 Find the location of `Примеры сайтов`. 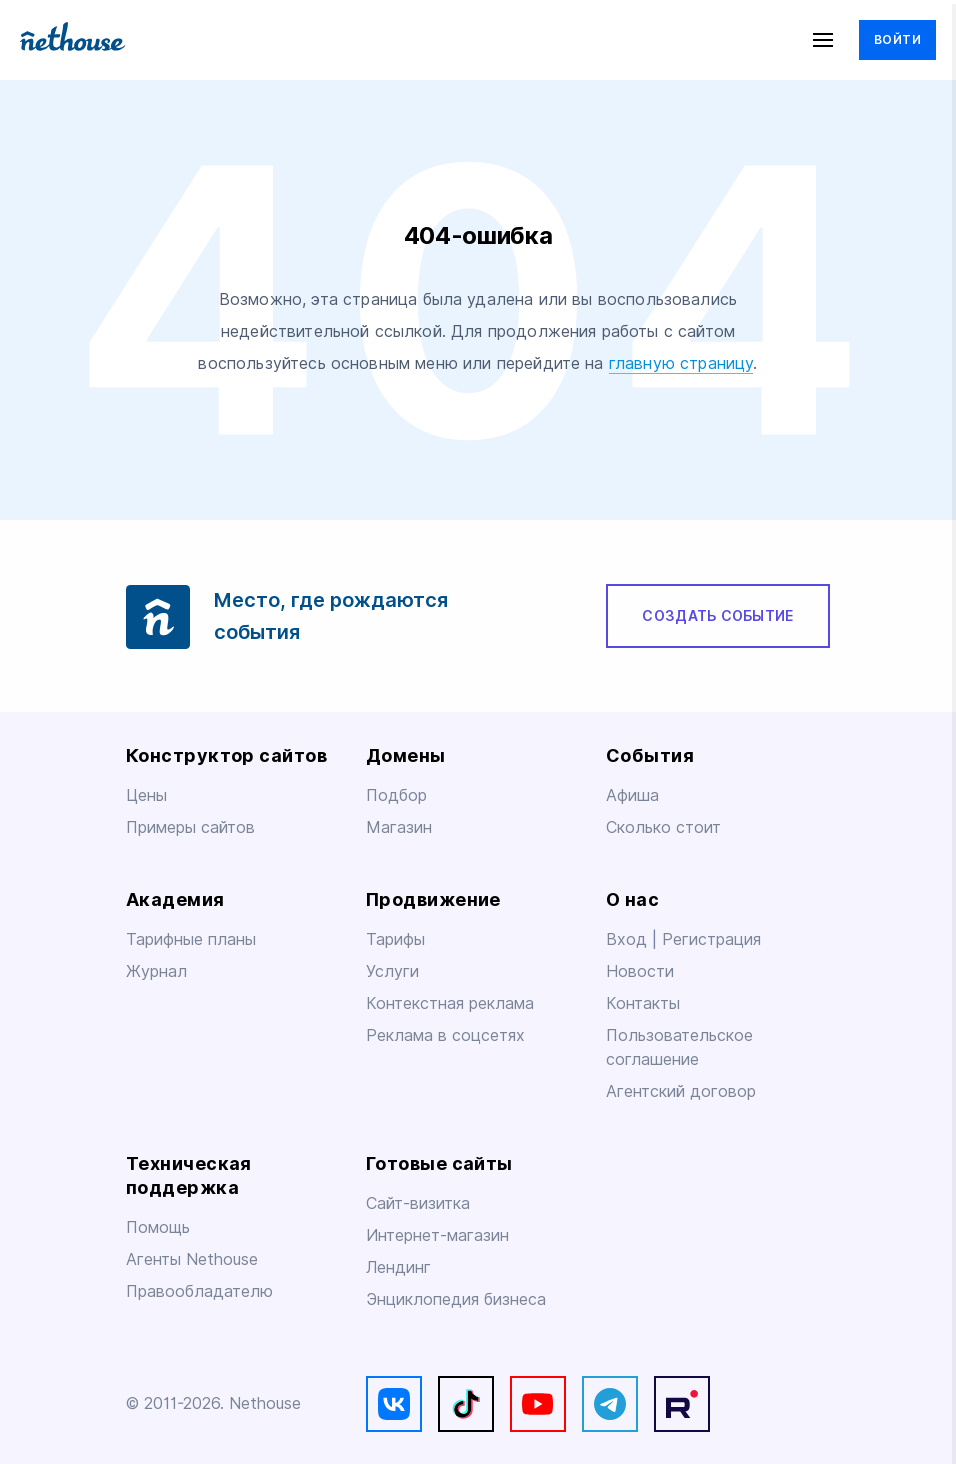

Примеры сайтов is located at coordinates (190, 827).